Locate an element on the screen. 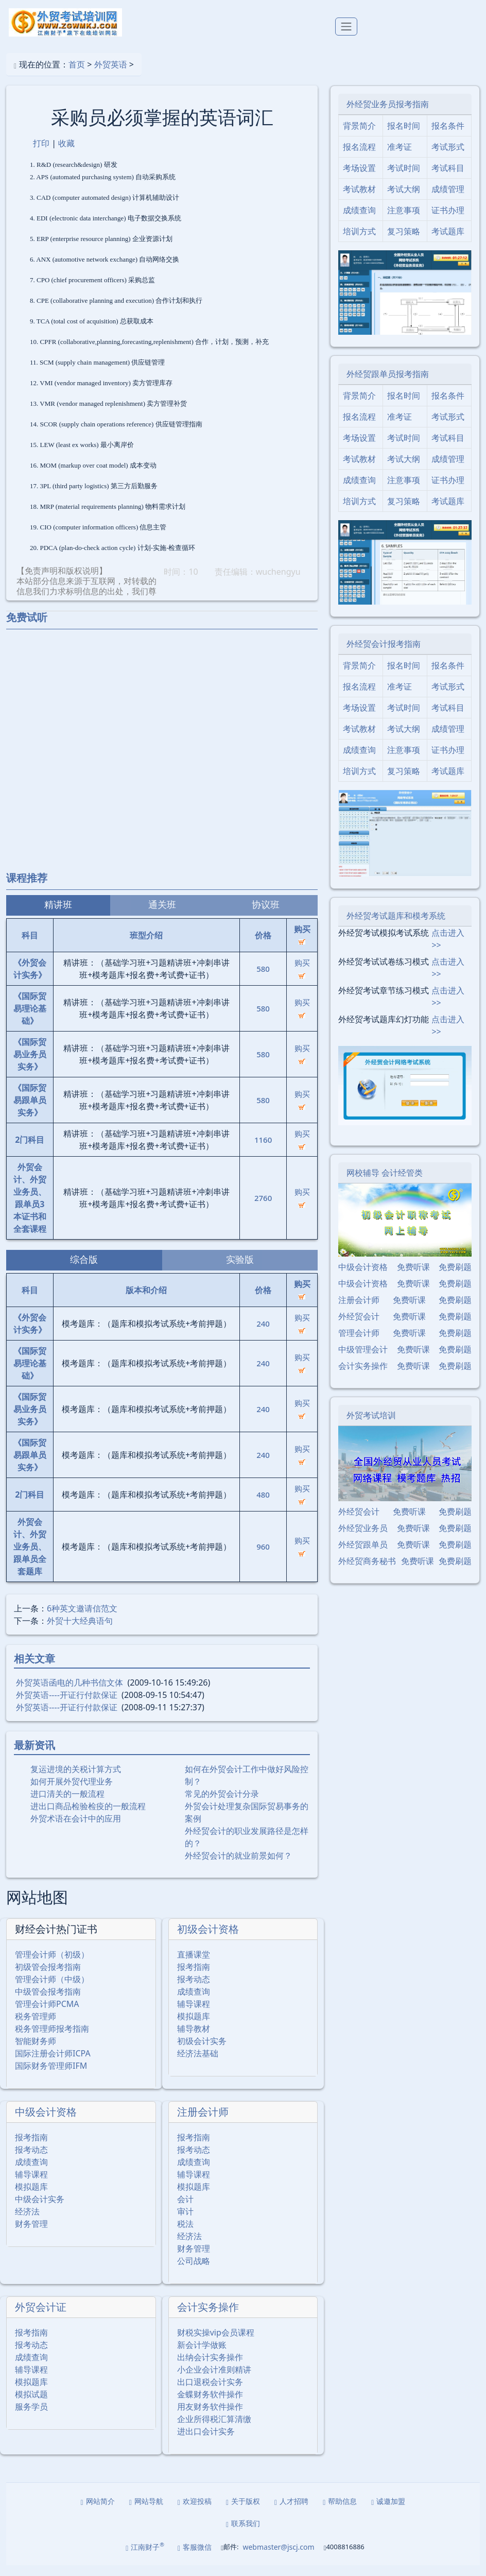 The height and width of the screenshot is (2576, 486). 外贸考试培训 is located at coordinates (371, 1425).